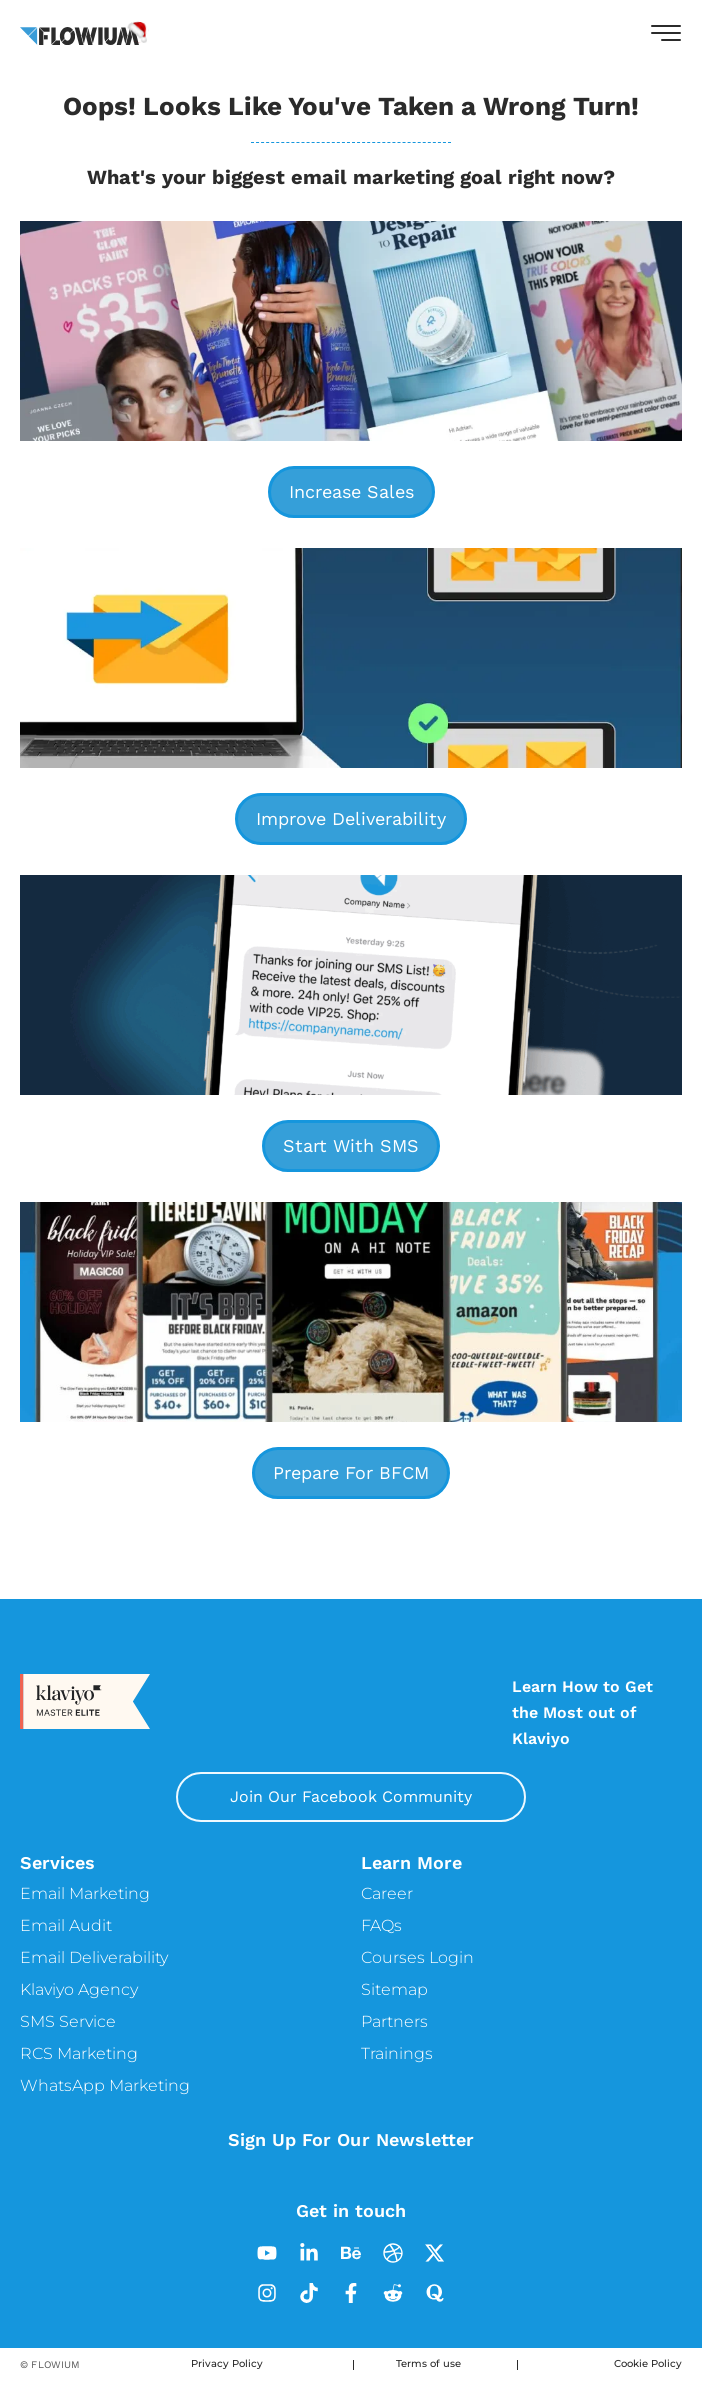 Image resolution: width=702 pixels, height=2383 pixels. Describe the element at coordinates (397, 2053) in the screenshot. I see `Trainings` at that location.